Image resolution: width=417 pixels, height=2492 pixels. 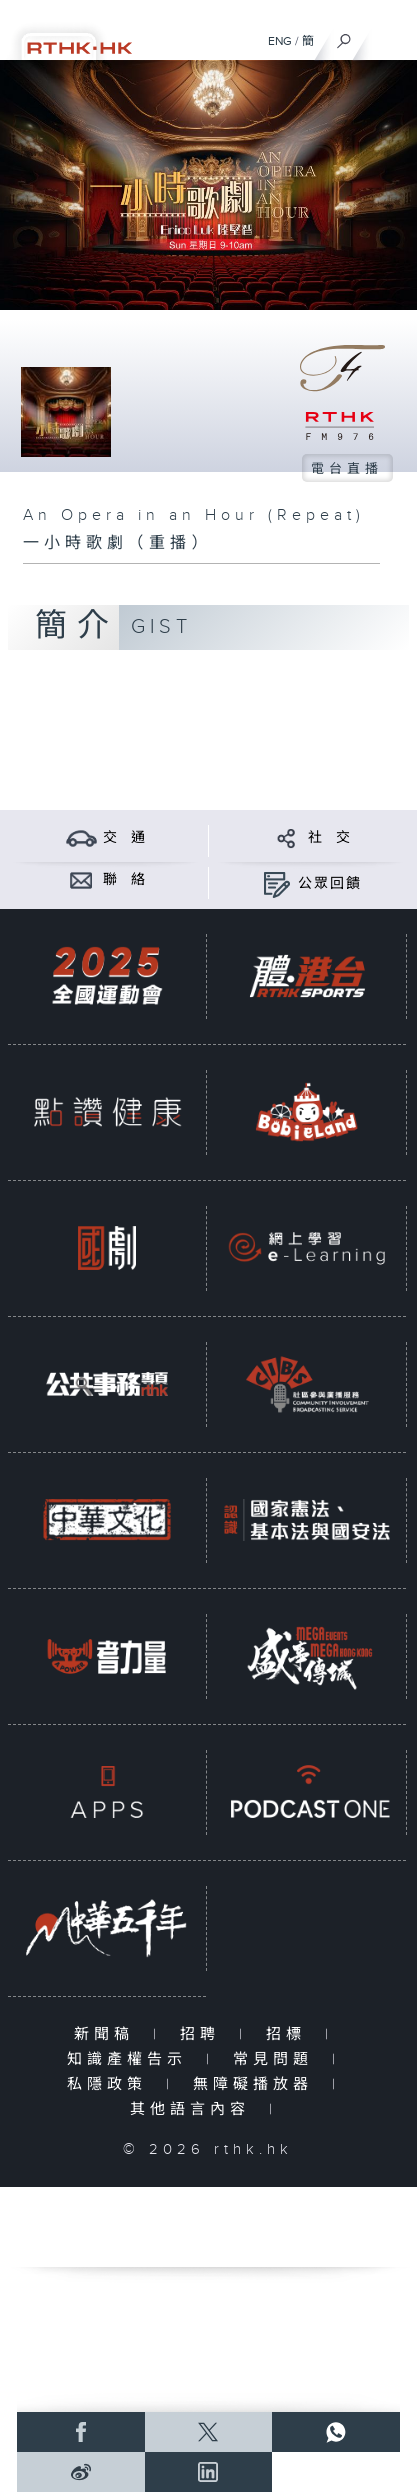 I want to click on 知識產權告示, so click(x=131, y=2059).